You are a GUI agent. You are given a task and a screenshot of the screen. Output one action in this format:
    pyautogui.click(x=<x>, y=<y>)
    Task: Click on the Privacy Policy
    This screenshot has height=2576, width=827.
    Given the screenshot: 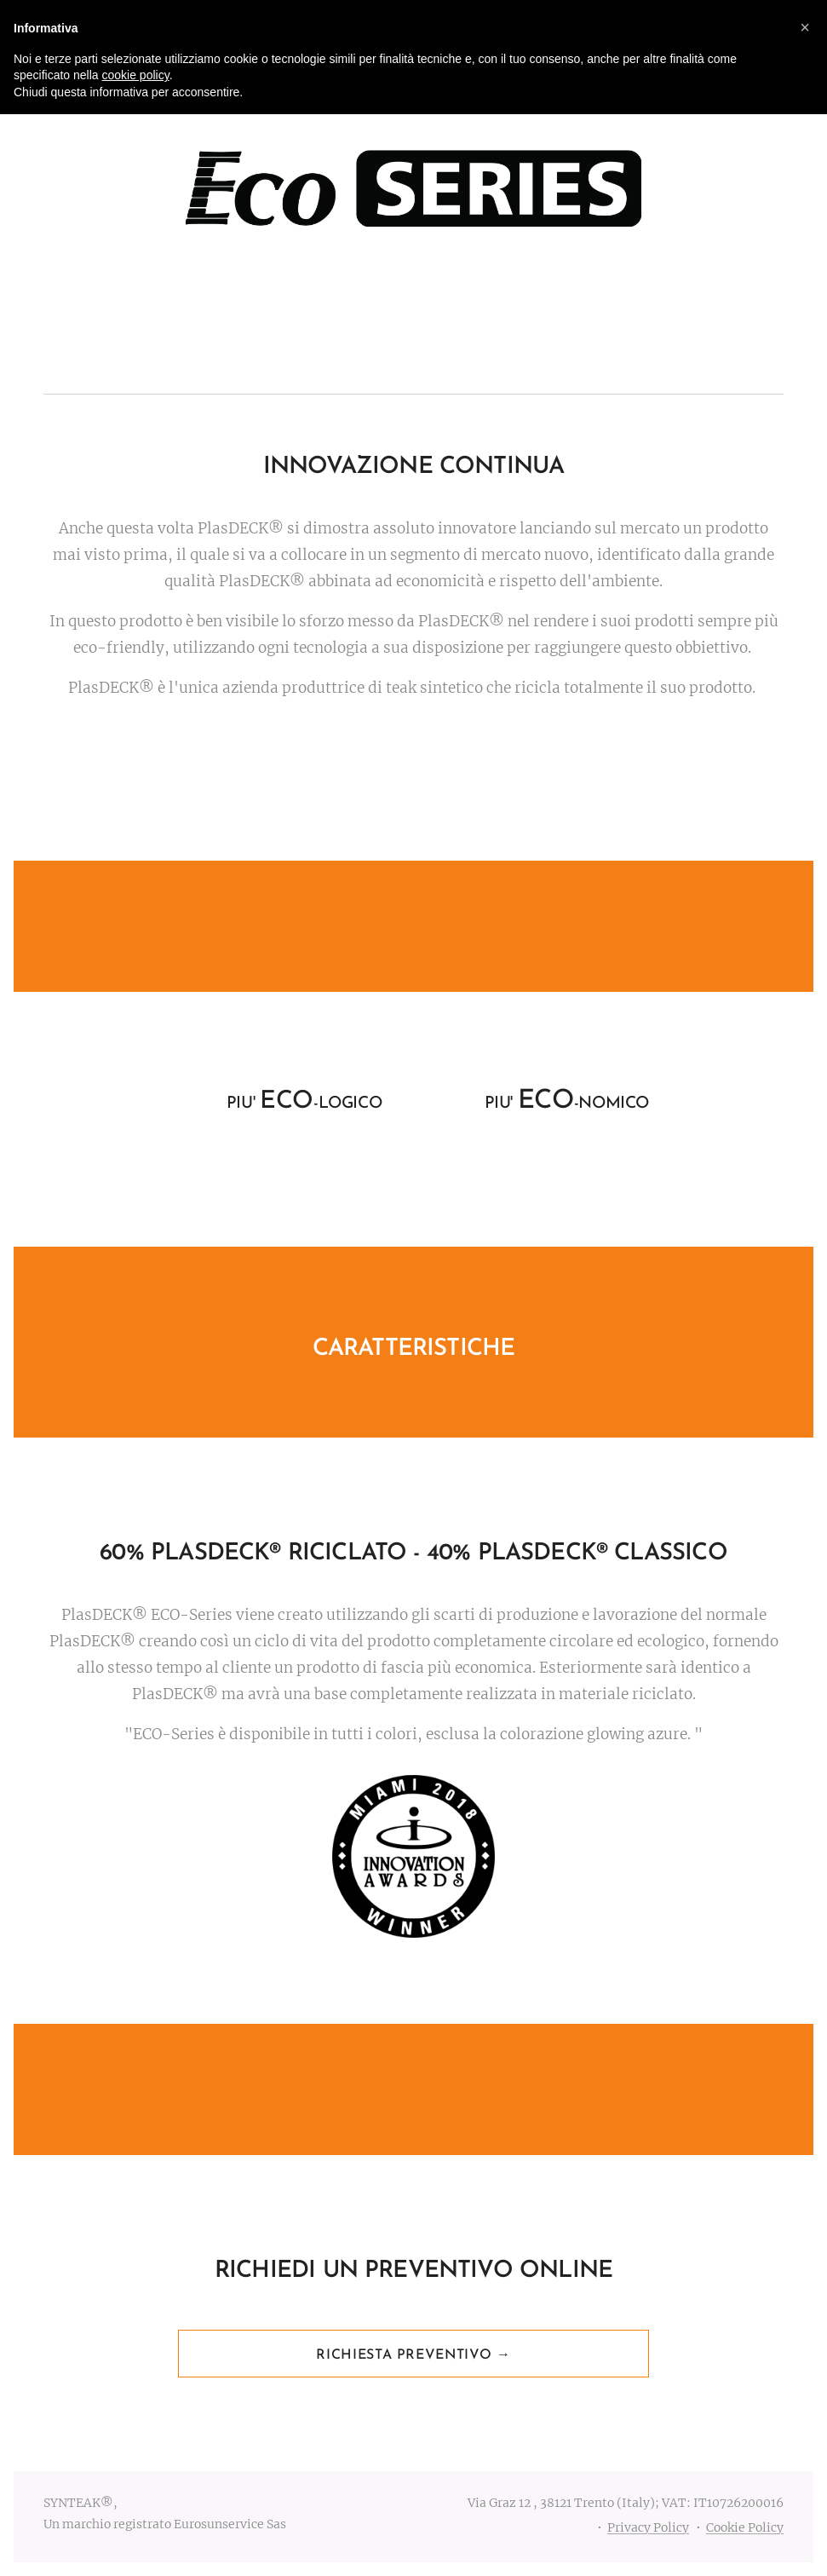 What is the action you would take?
    pyautogui.click(x=648, y=2527)
    